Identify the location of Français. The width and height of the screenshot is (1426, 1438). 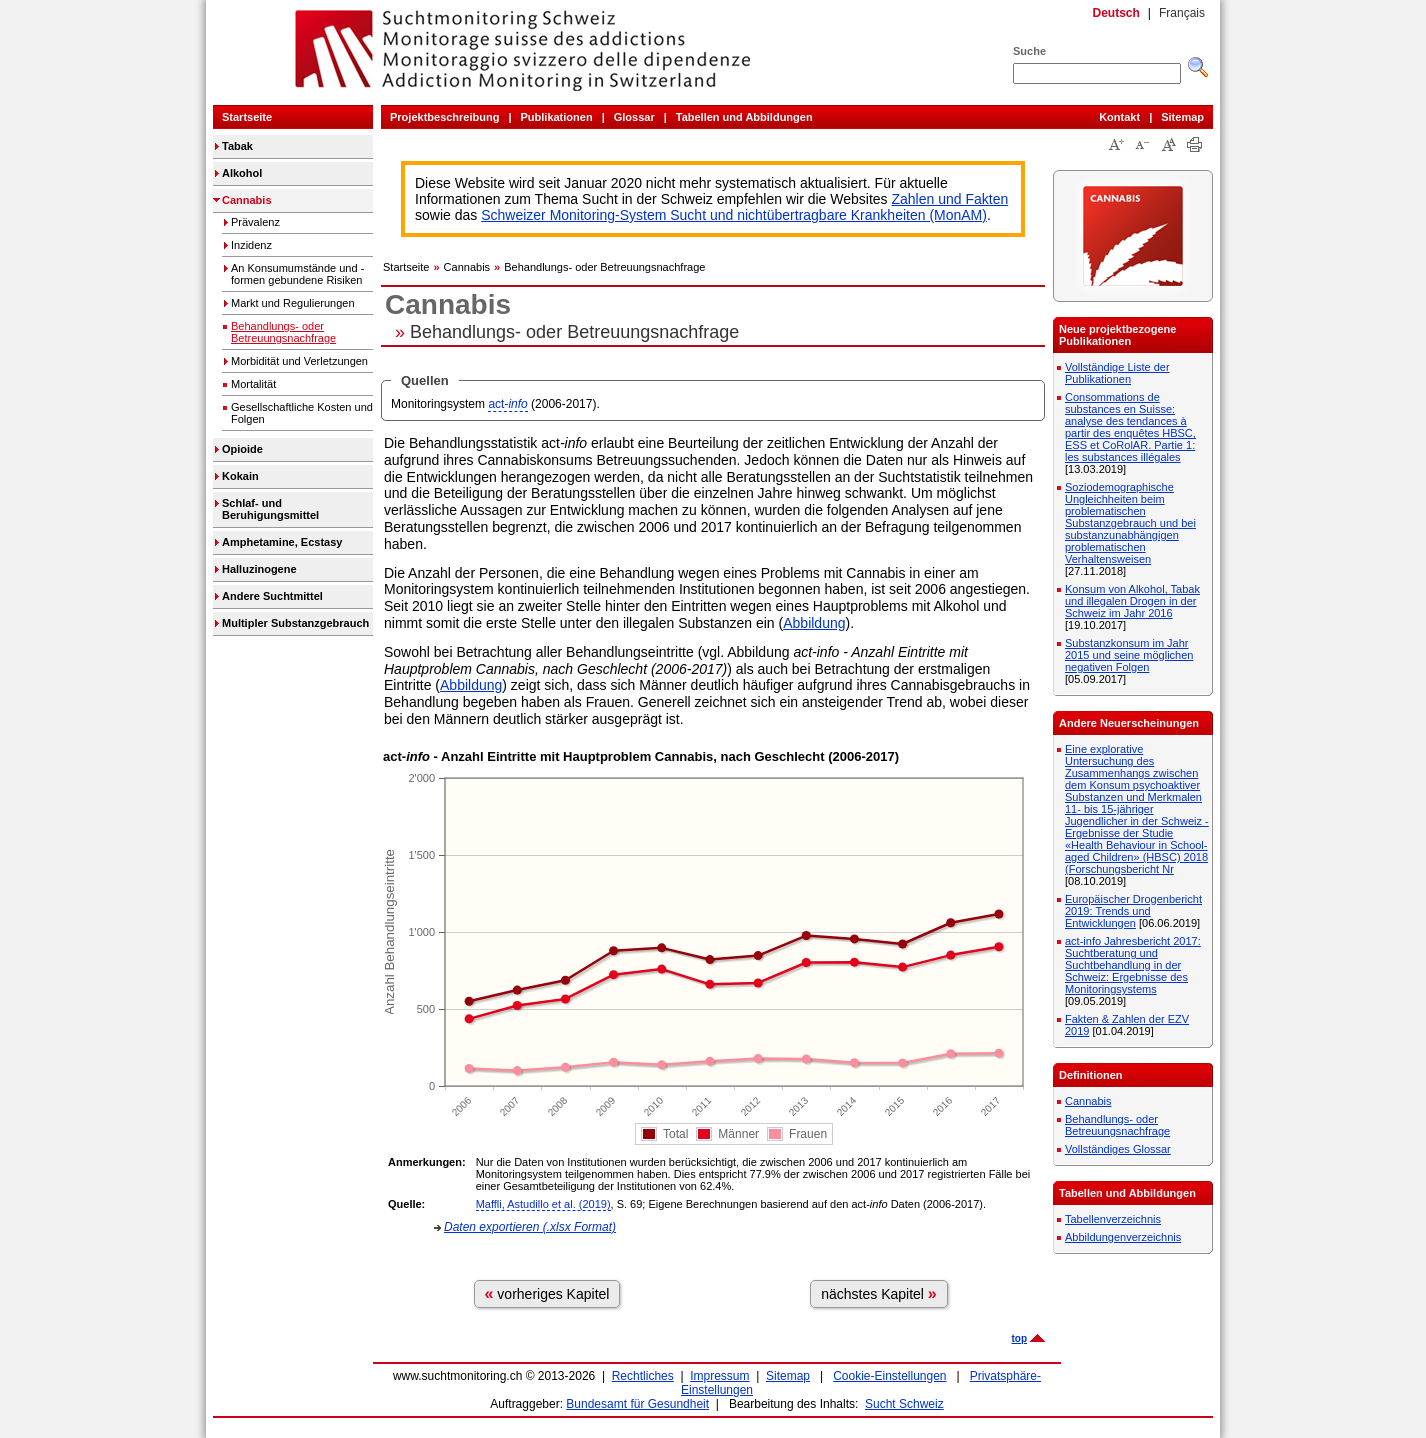
(1182, 13).